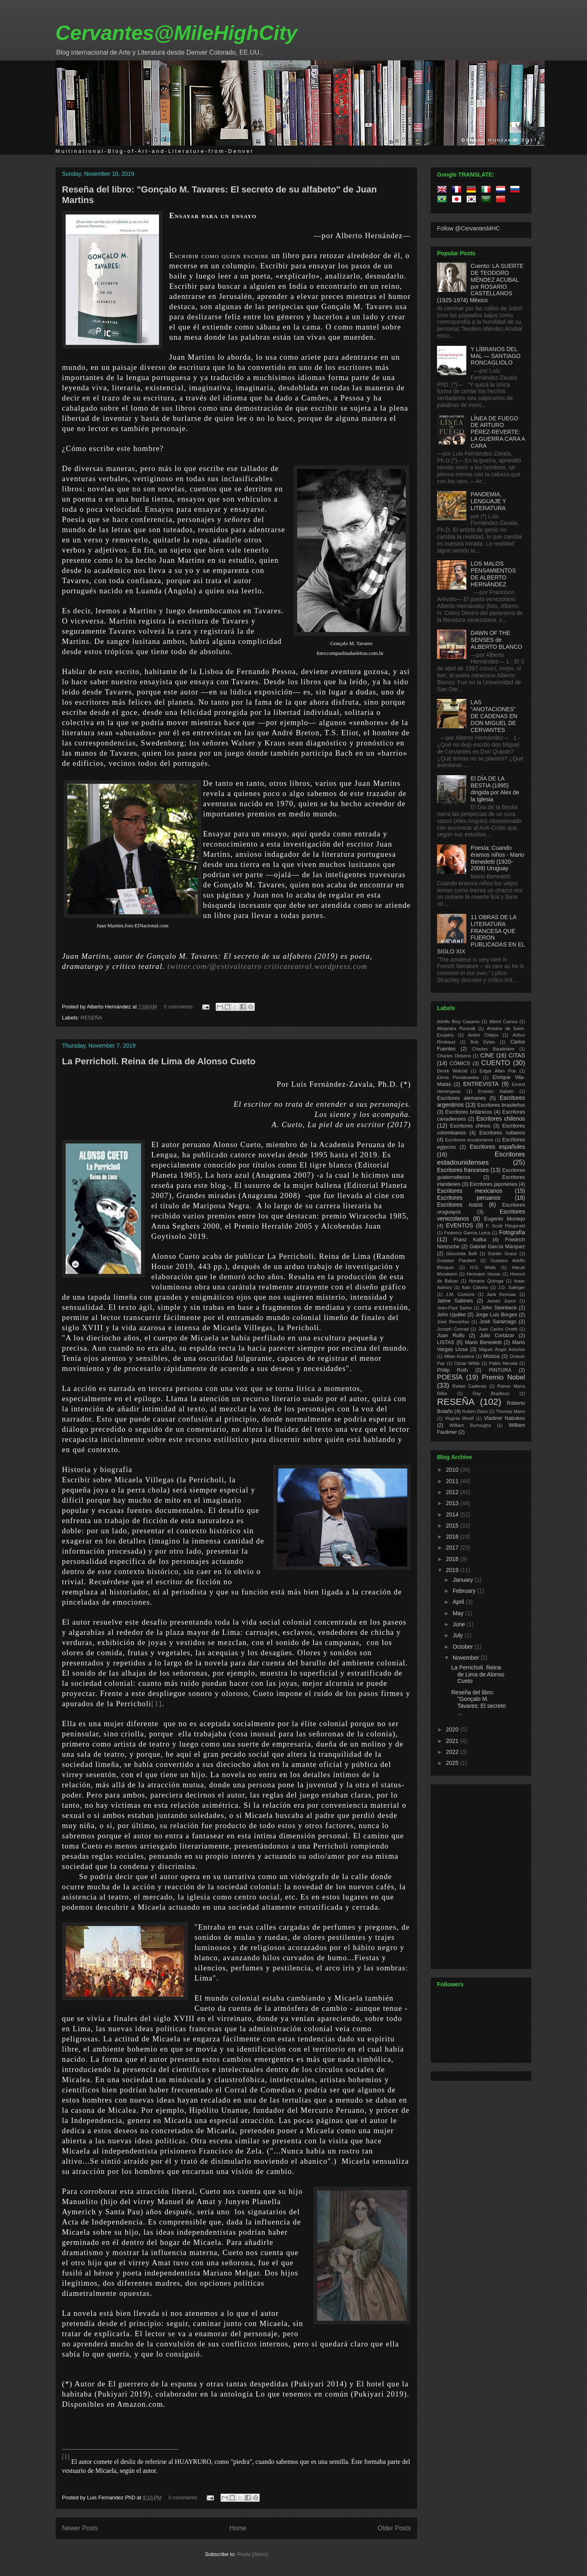 This screenshot has height=2576, width=587. I want to click on Oscar Wilde, so click(466, 1363).